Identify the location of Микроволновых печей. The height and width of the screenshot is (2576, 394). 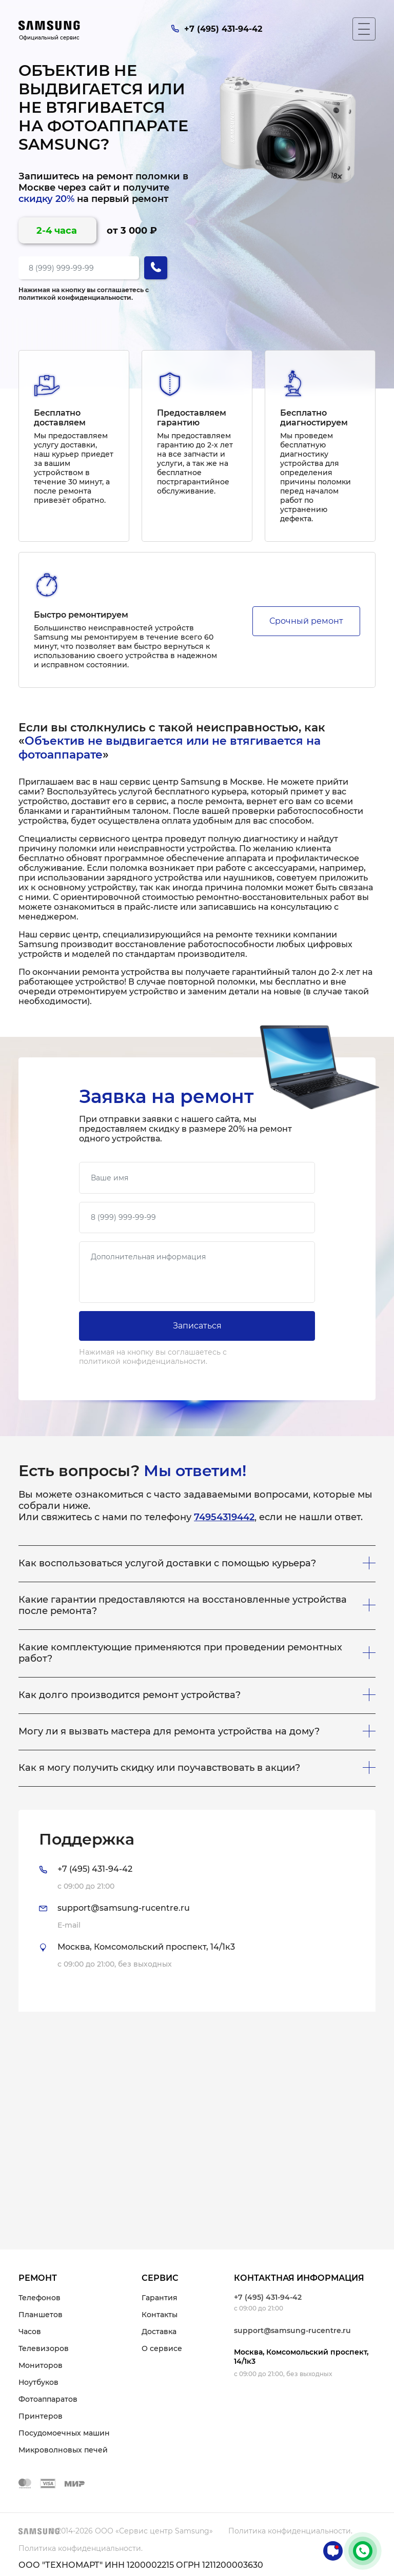
(63, 2450).